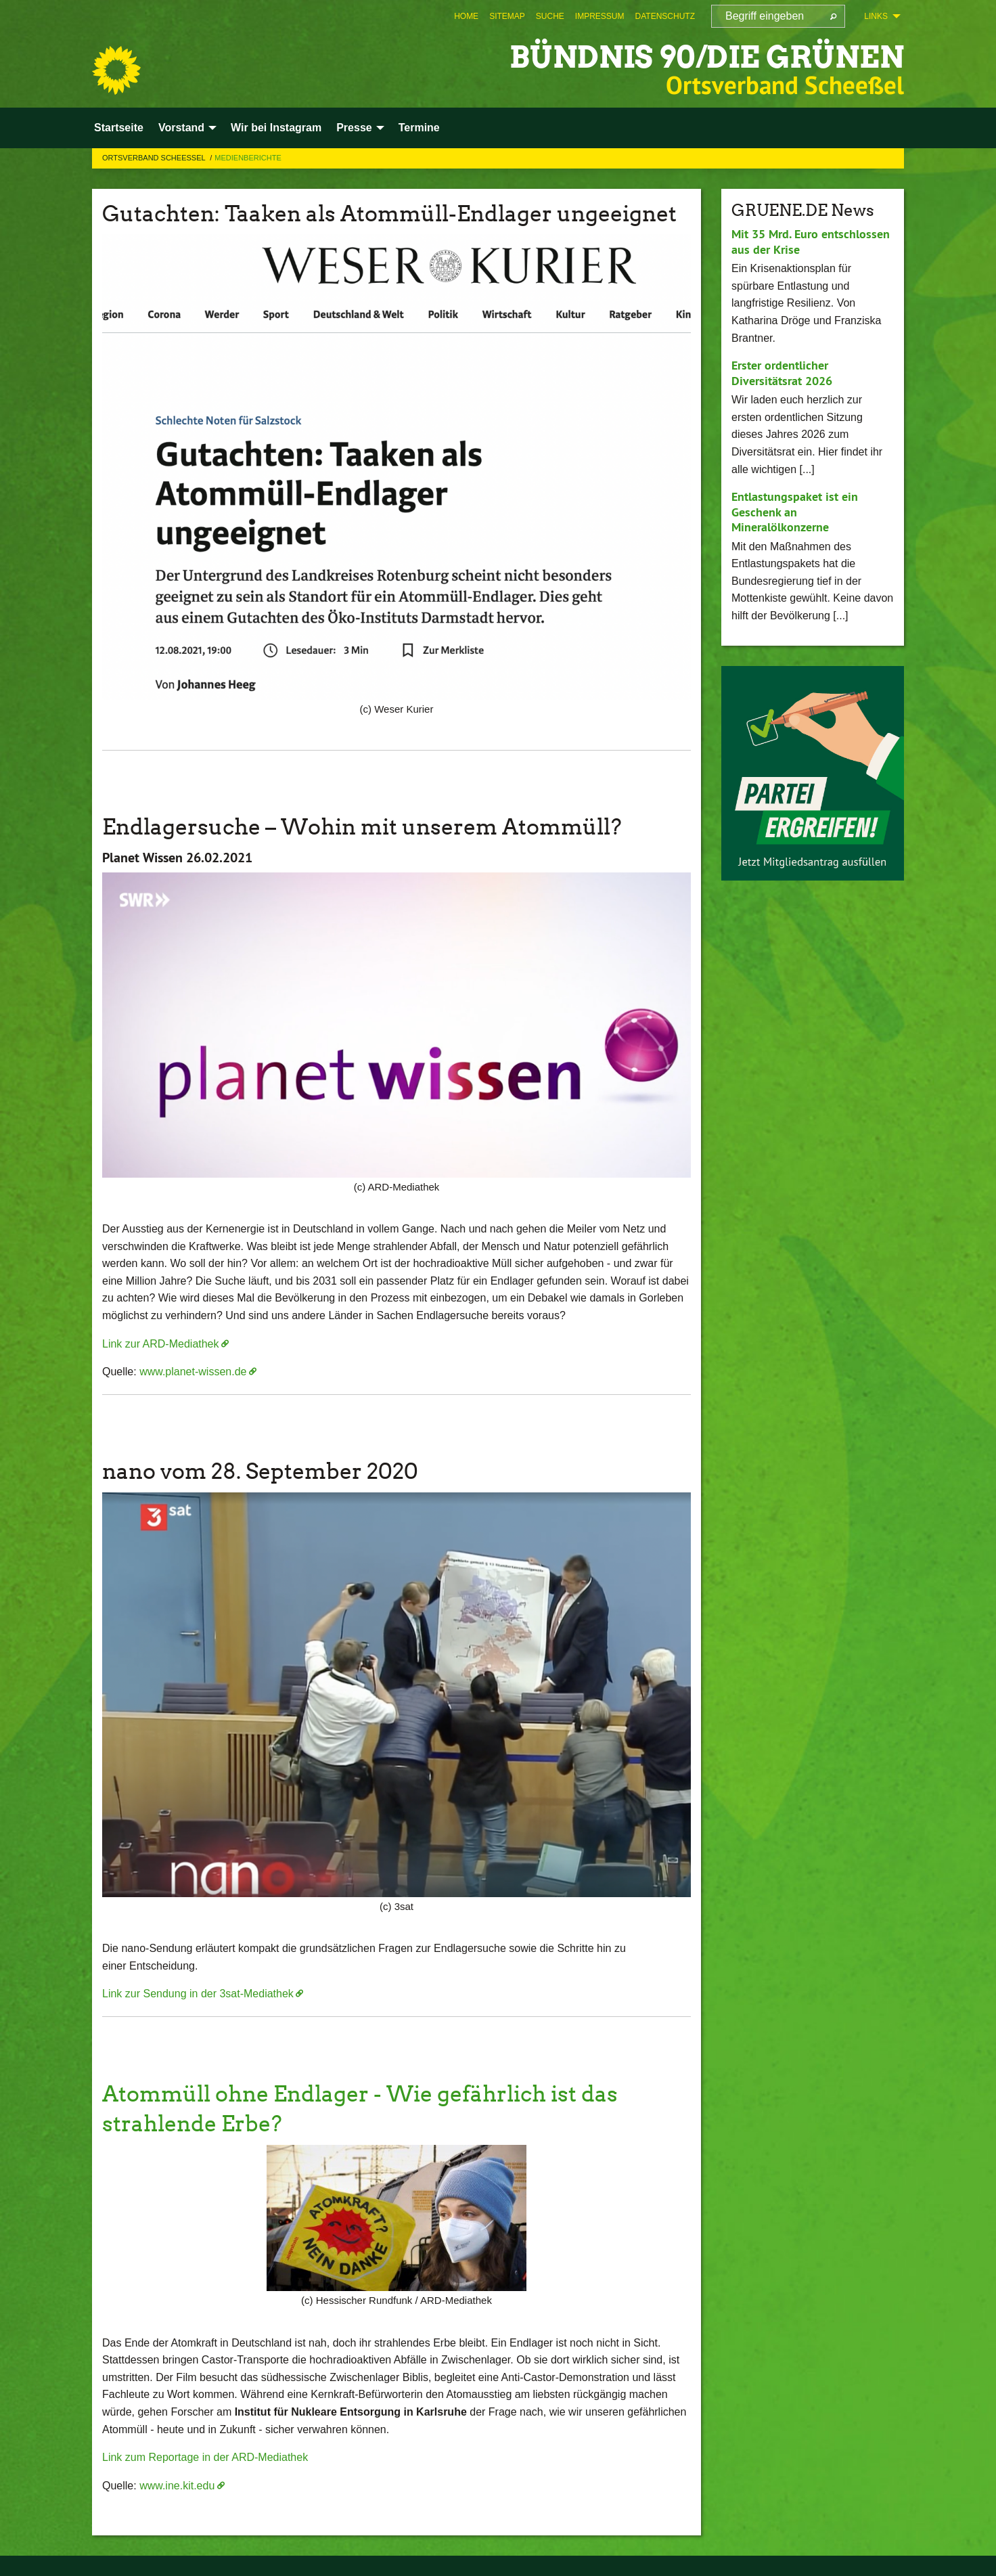 The image size is (996, 2576). I want to click on Startseite [menuitem], so click(118, 127).